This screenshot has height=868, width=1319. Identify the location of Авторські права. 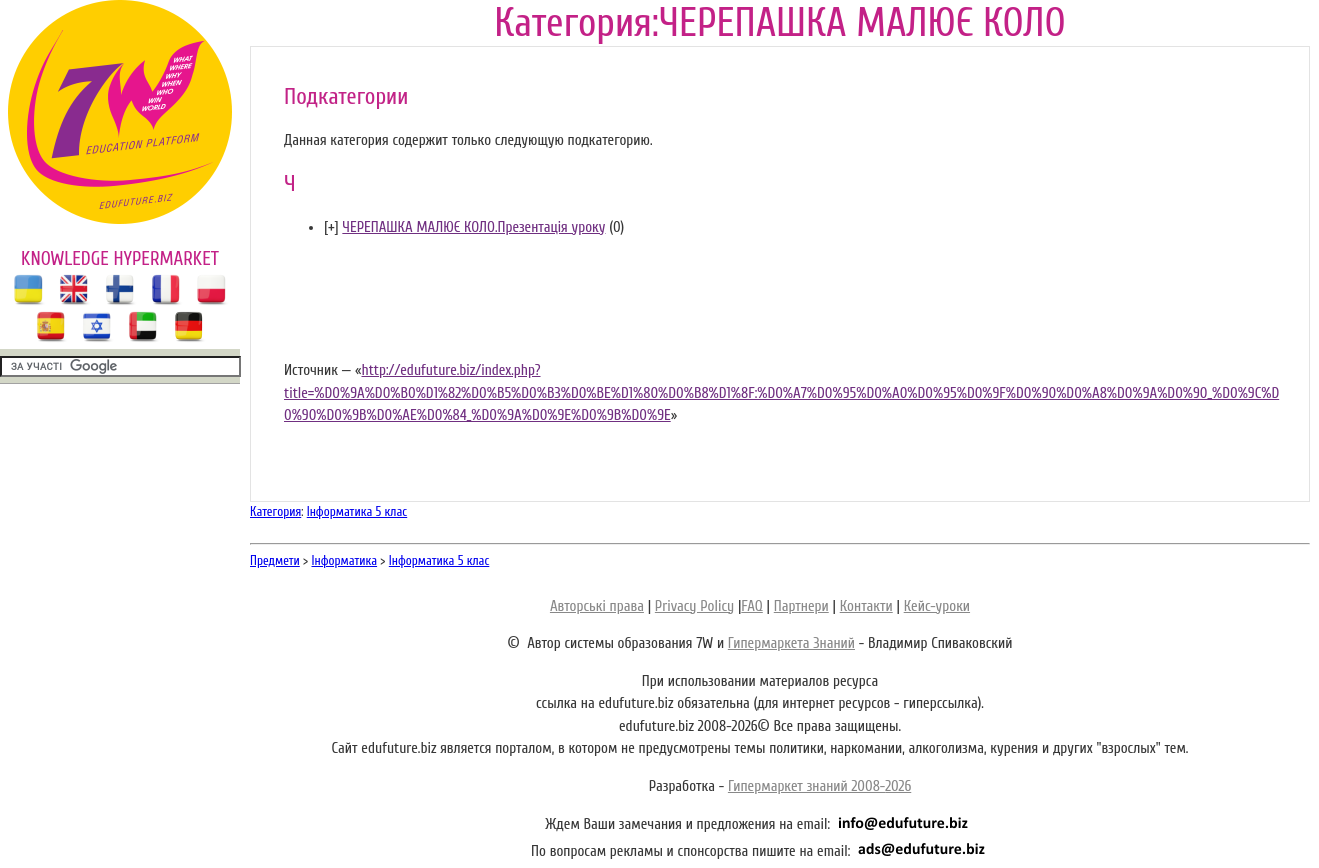
(597, 606).